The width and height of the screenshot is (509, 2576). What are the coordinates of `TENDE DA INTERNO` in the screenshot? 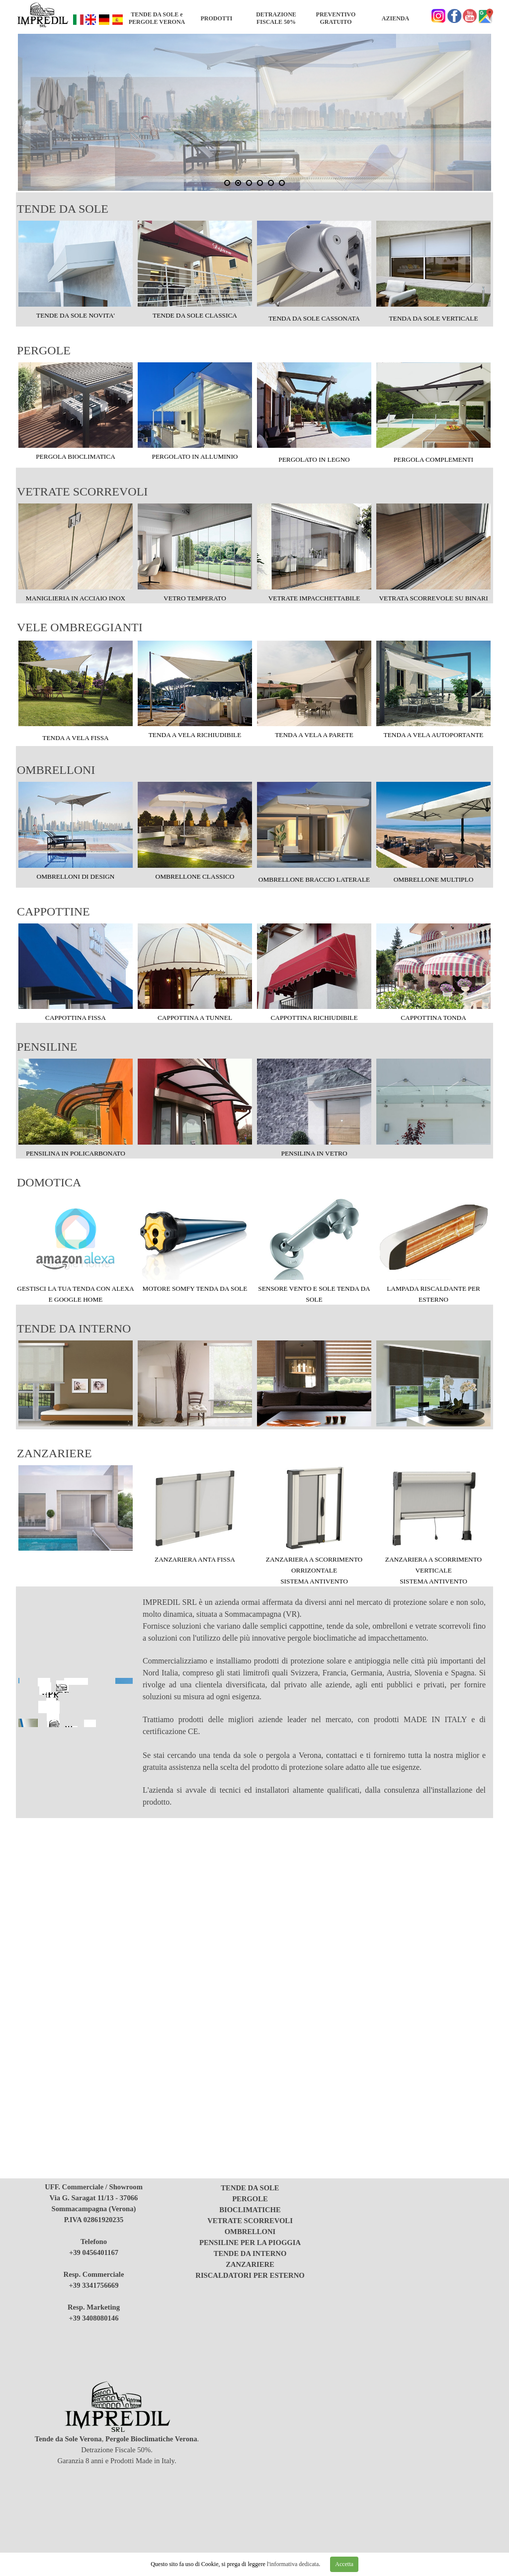 It's located at (74, 1328).